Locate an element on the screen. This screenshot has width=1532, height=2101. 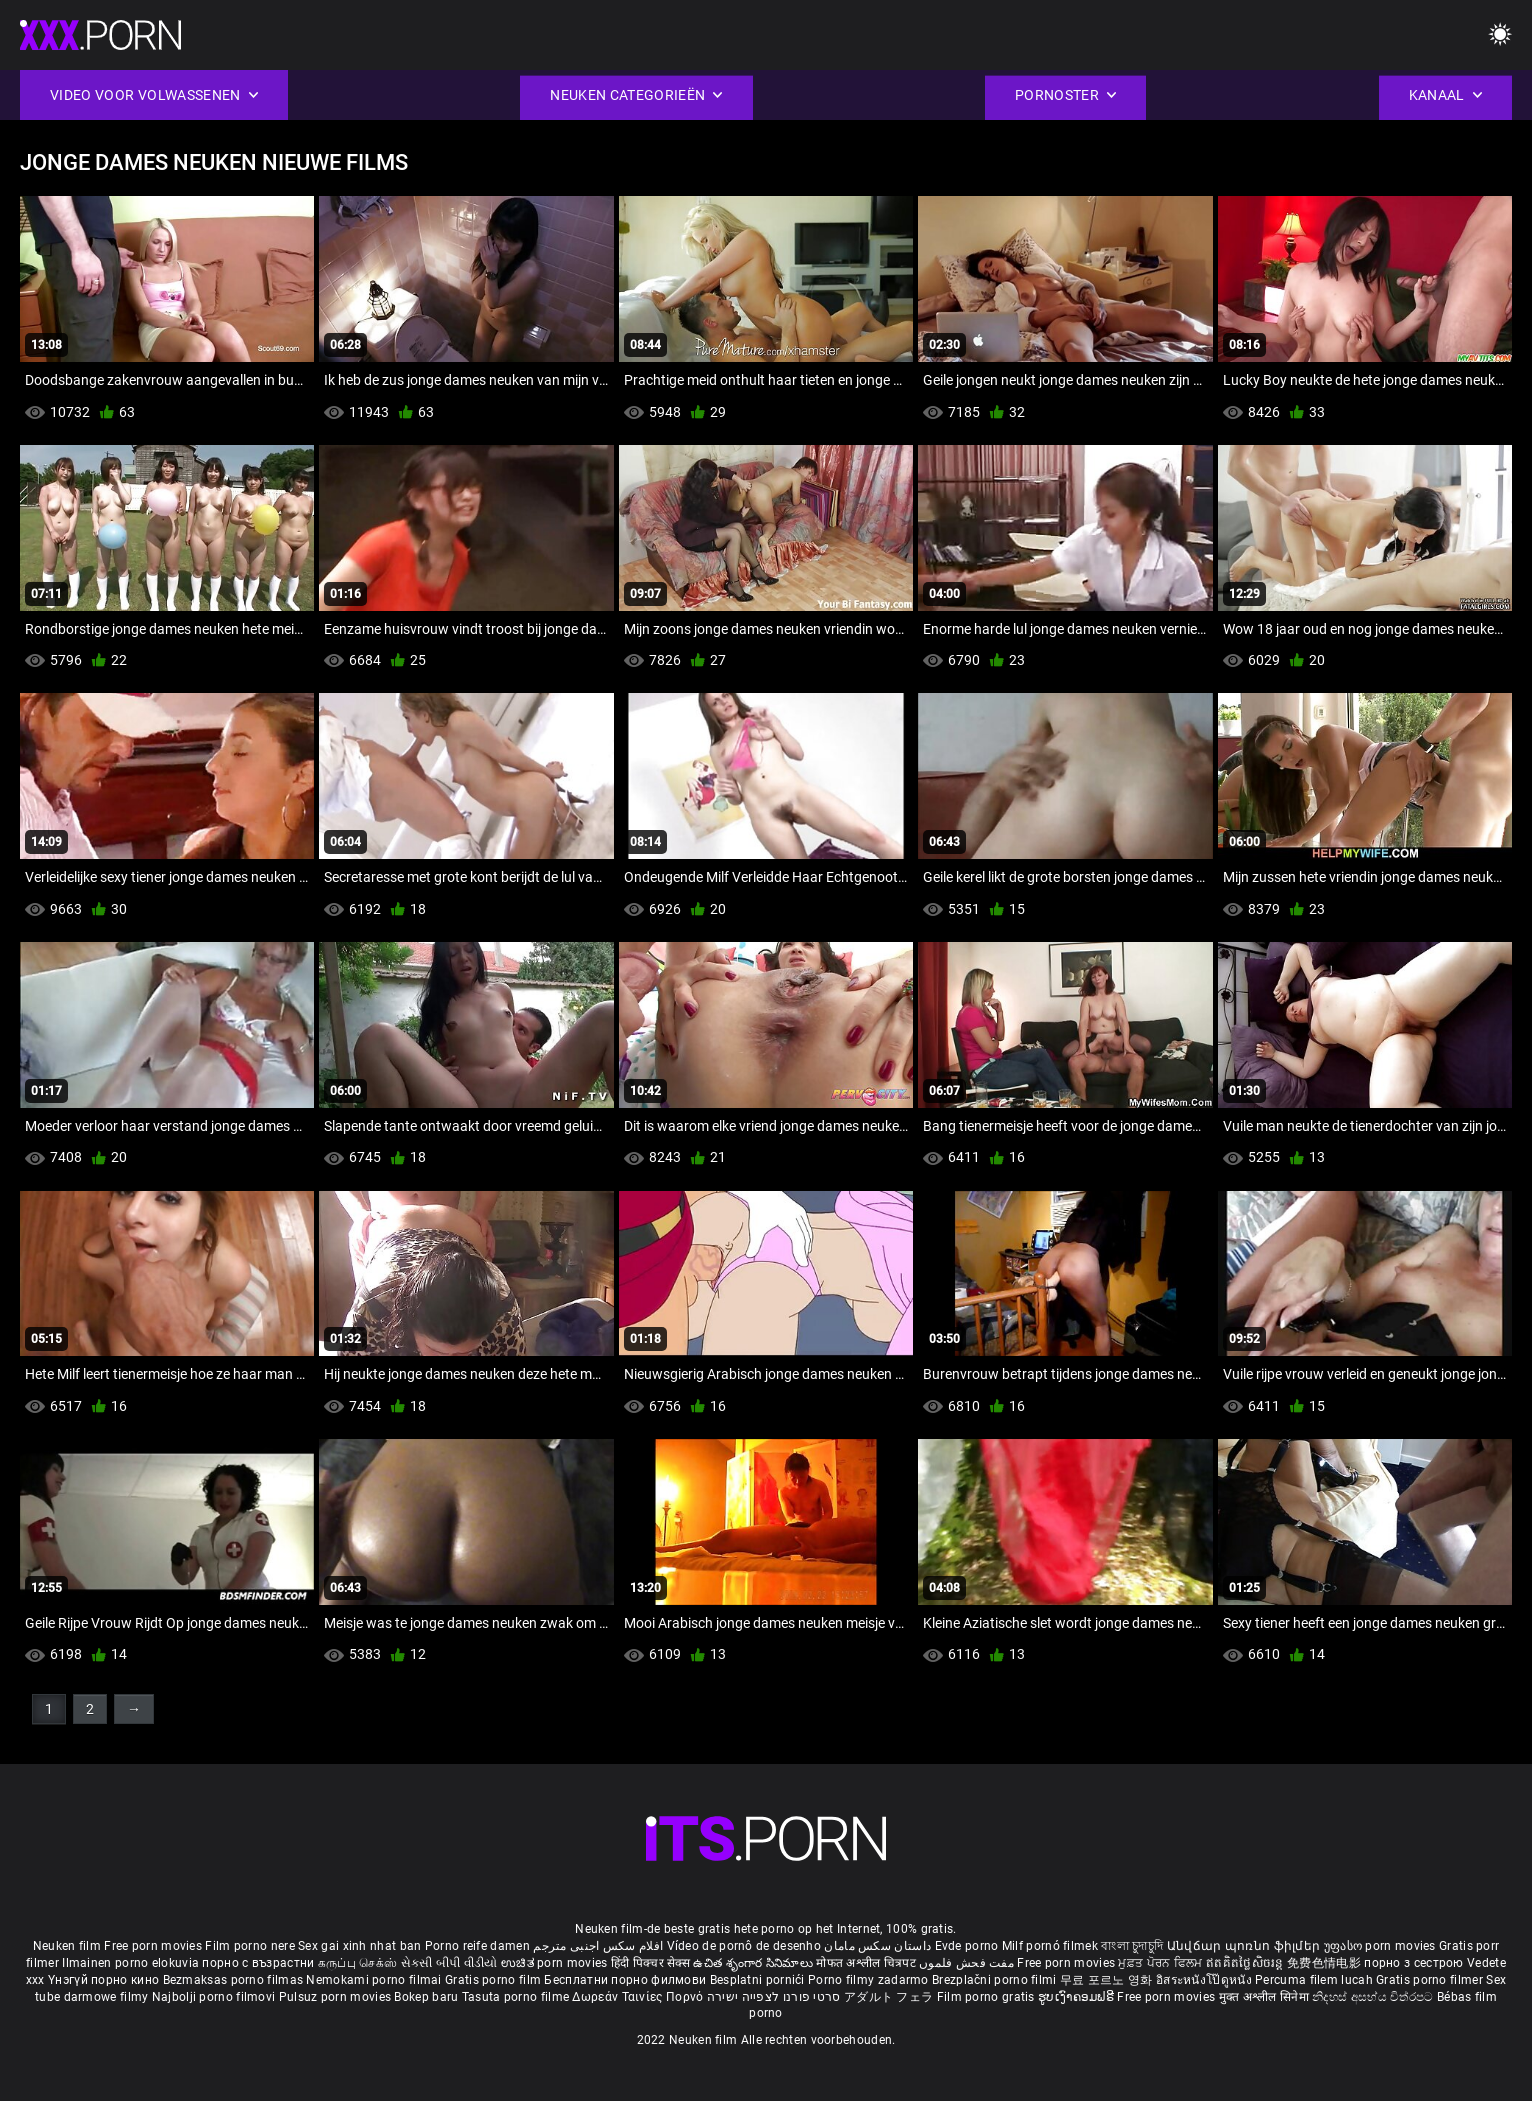
Gratis porno filmer is located at coordinates (1431, 1980).